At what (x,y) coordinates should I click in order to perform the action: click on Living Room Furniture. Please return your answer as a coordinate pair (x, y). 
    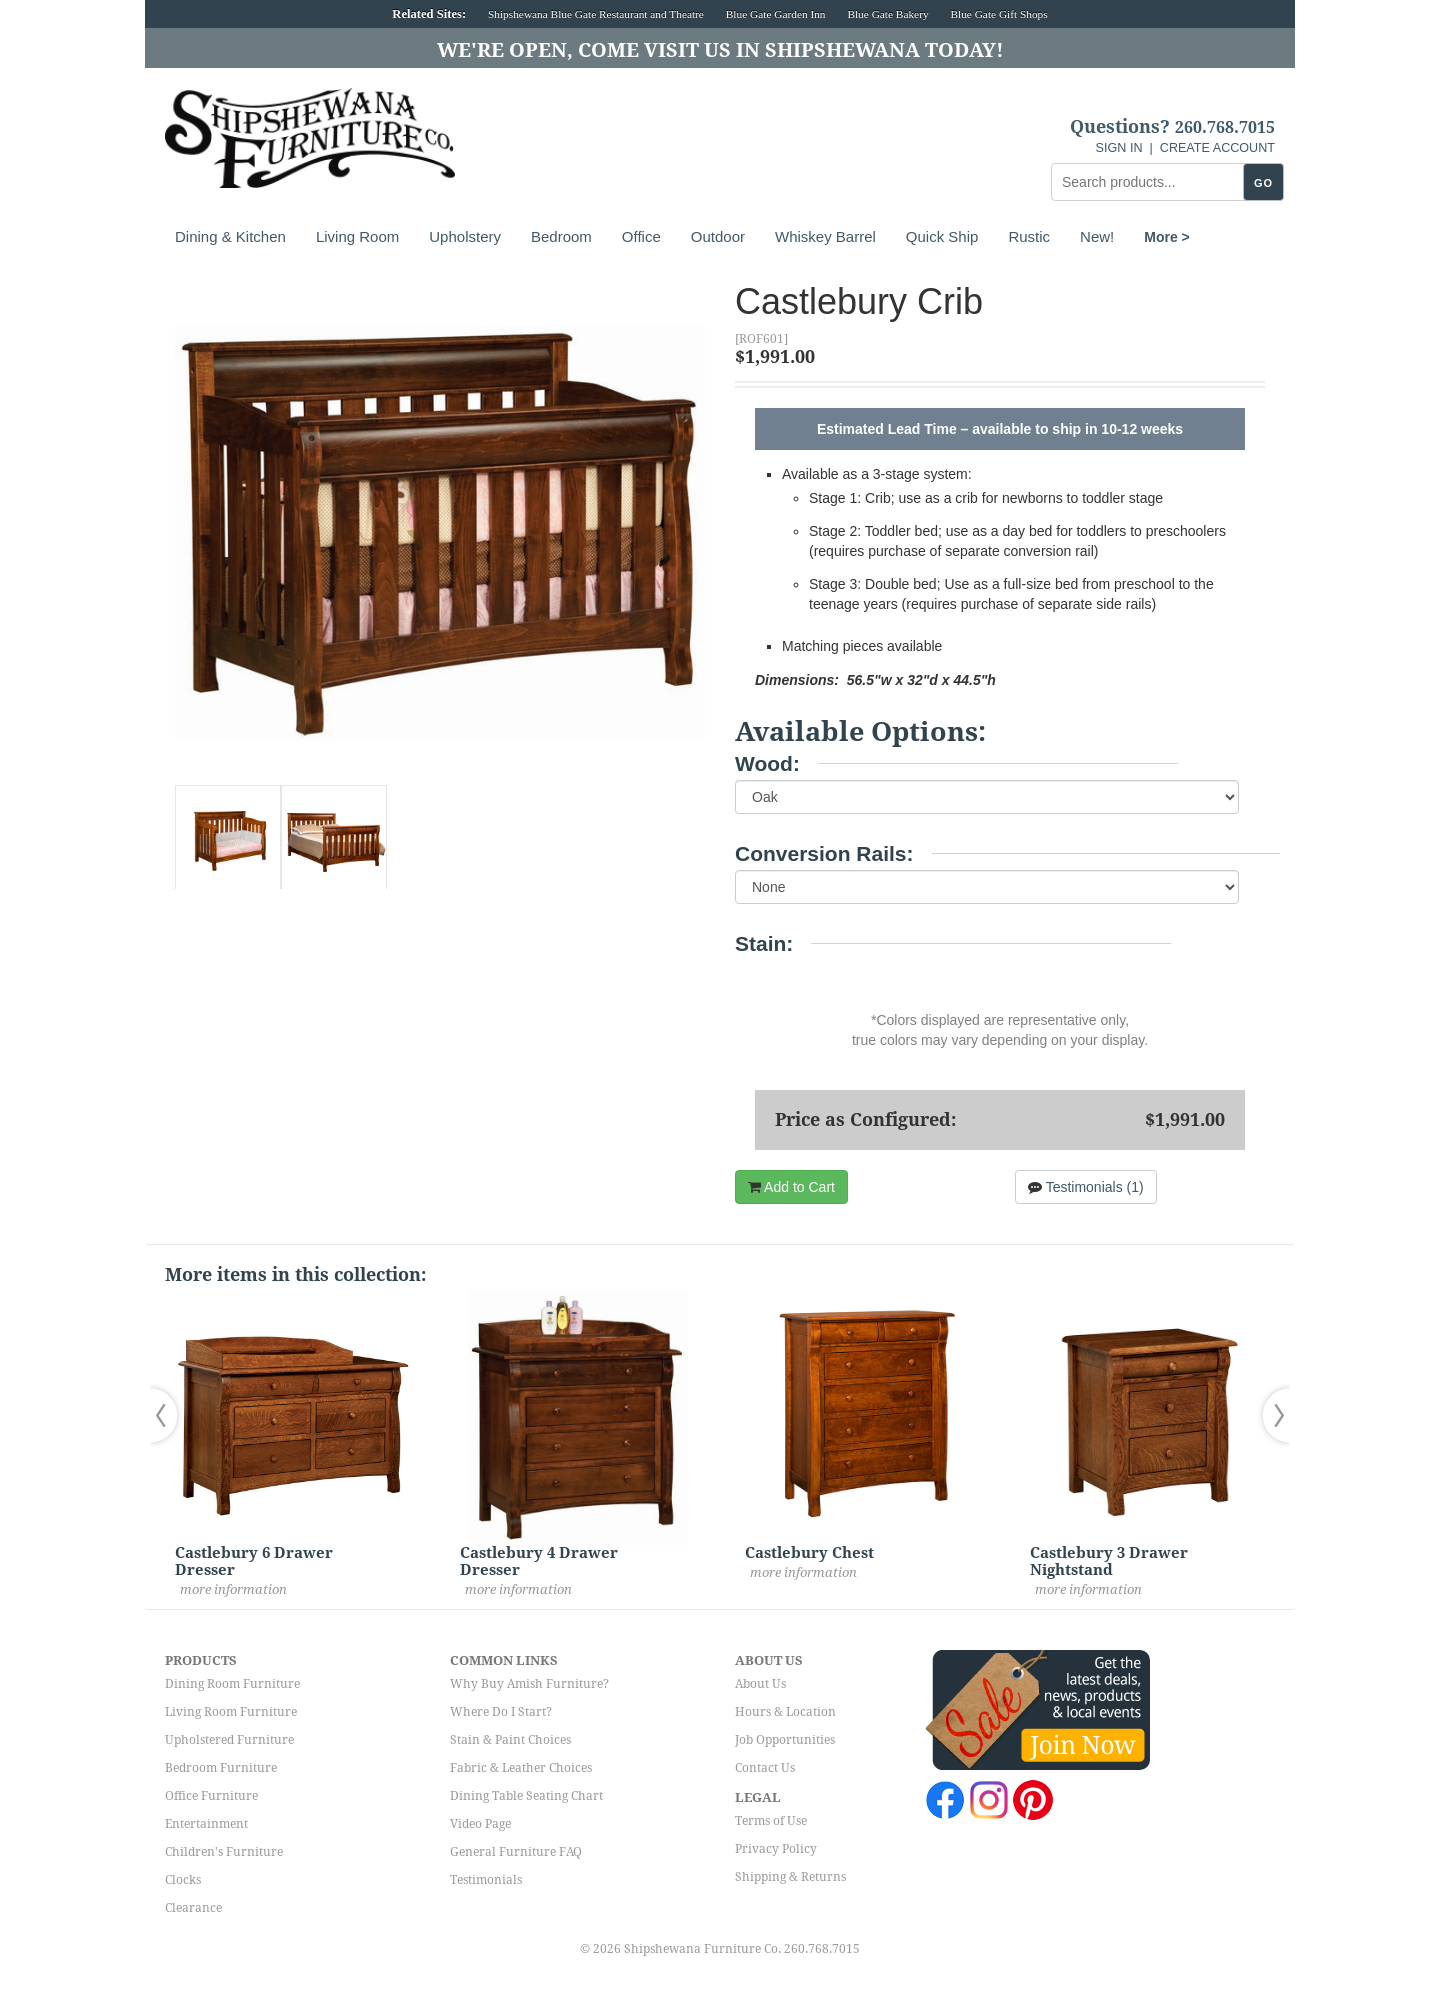
    Looking at the image, I should click on (231, 1712).